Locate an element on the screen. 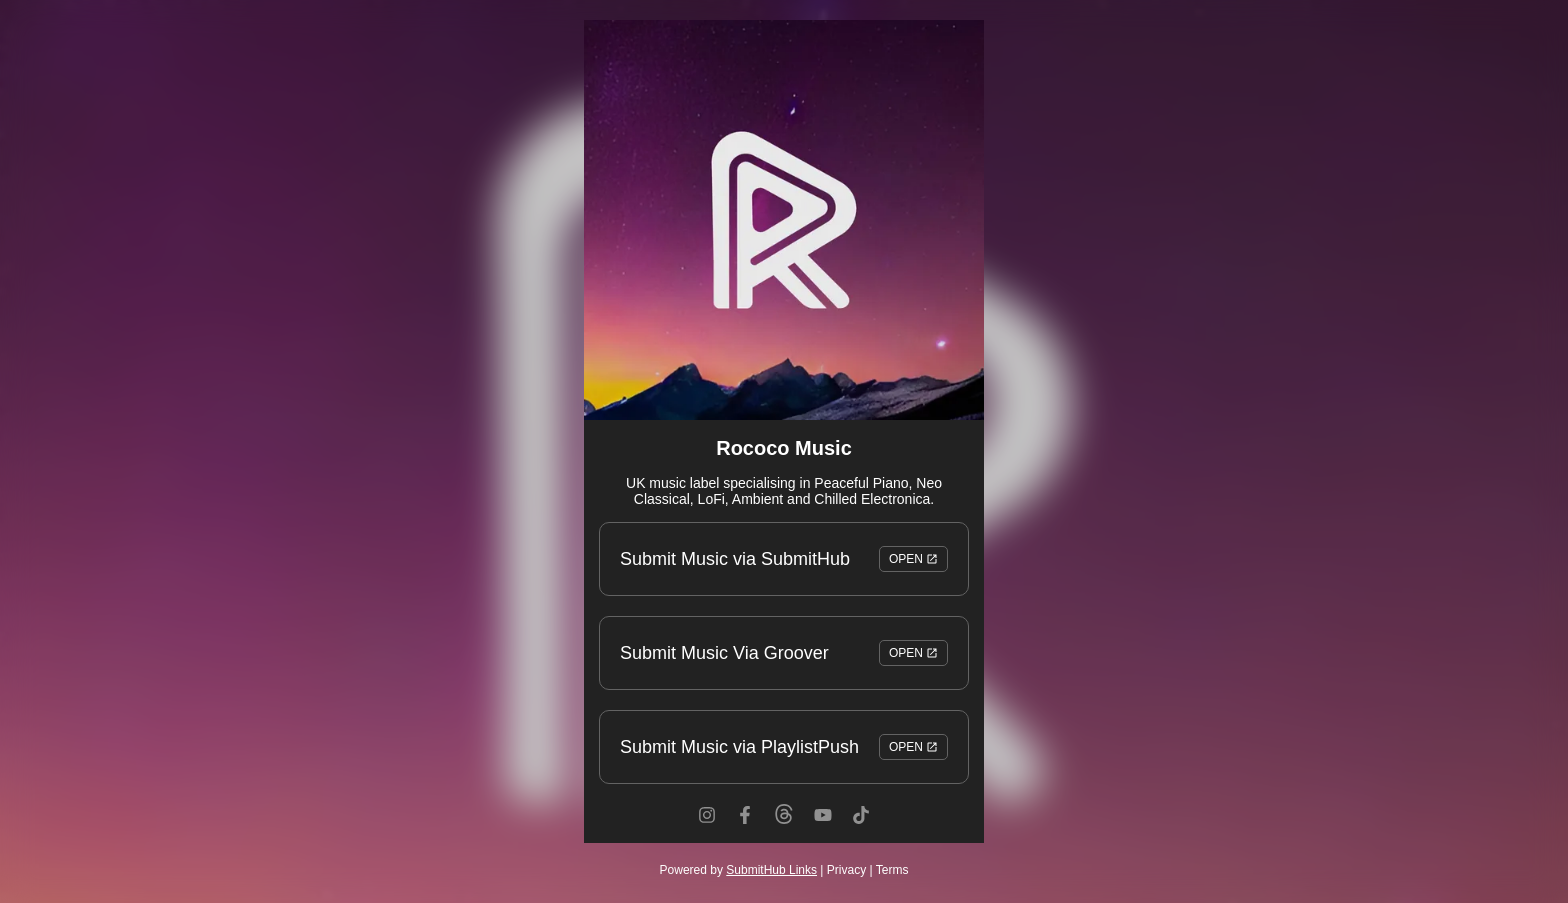 The height and width of the screenshot is (903, 1568). Terms is located at coordinates (892, 870).